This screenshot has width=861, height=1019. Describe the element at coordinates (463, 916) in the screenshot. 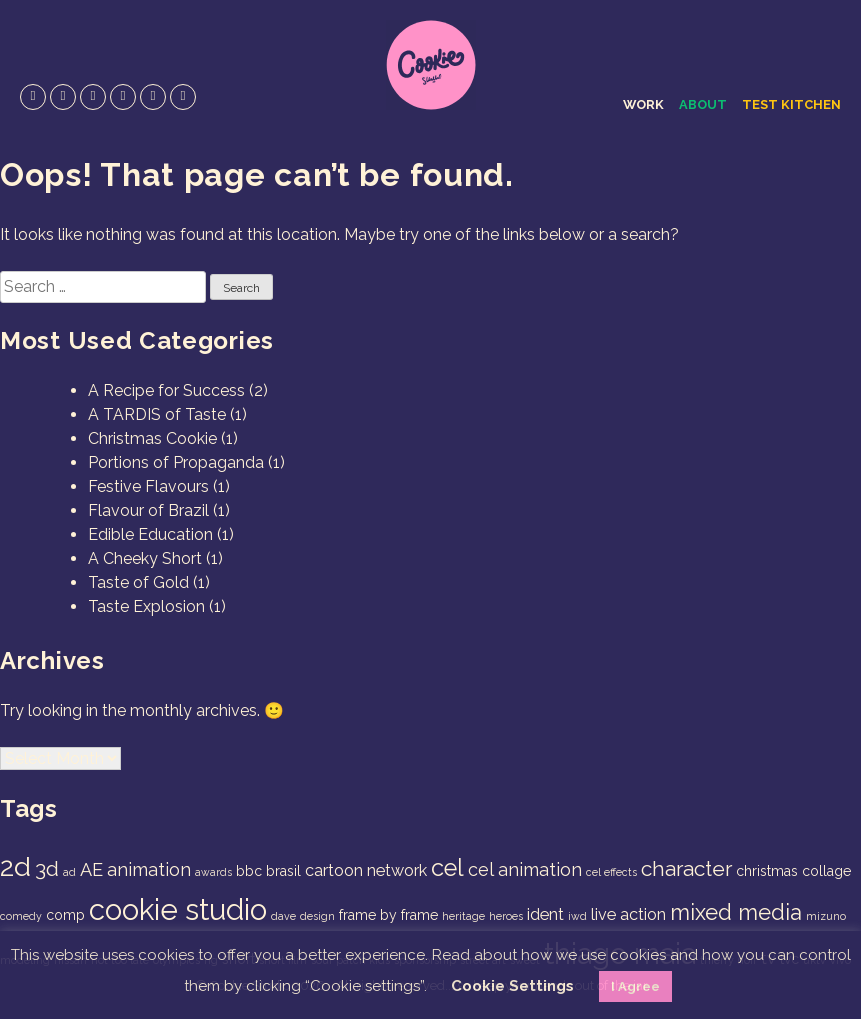

I see `heritage [heritage (1 item)]` at that location.